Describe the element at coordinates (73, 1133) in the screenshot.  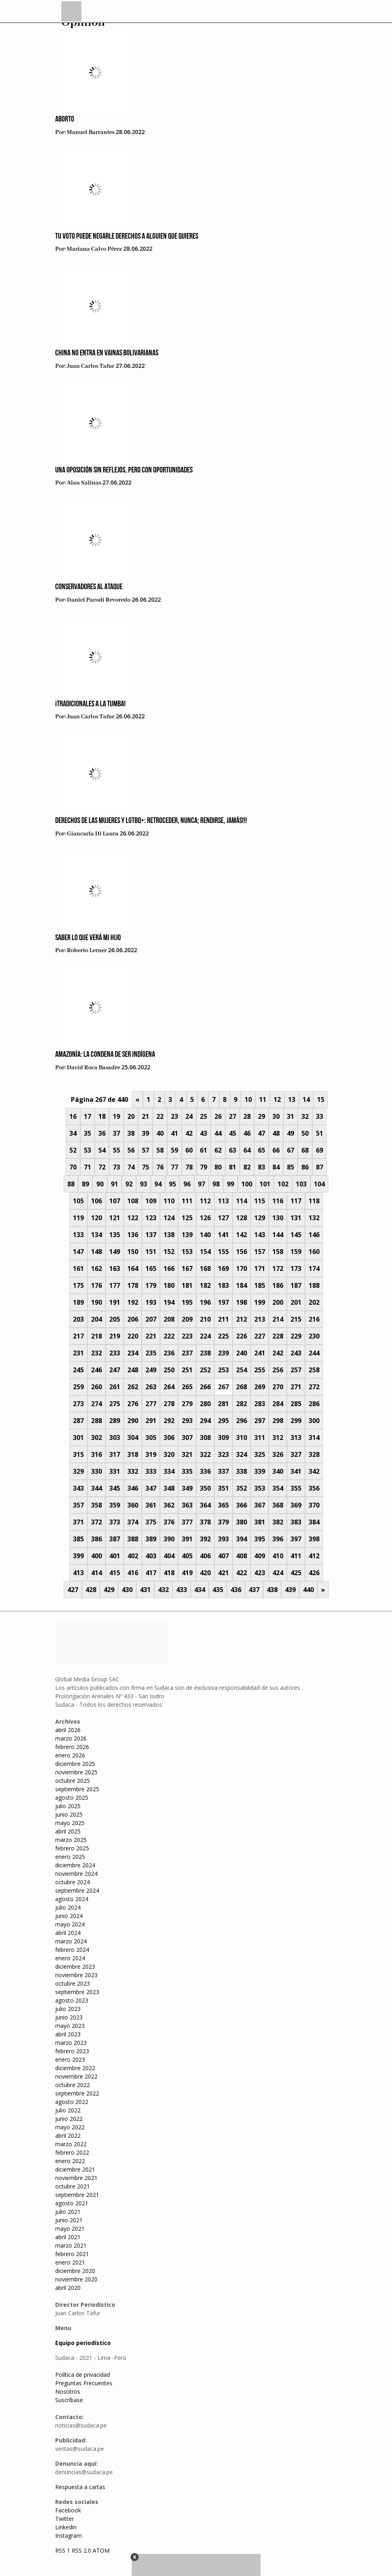
I see `34` at that location.